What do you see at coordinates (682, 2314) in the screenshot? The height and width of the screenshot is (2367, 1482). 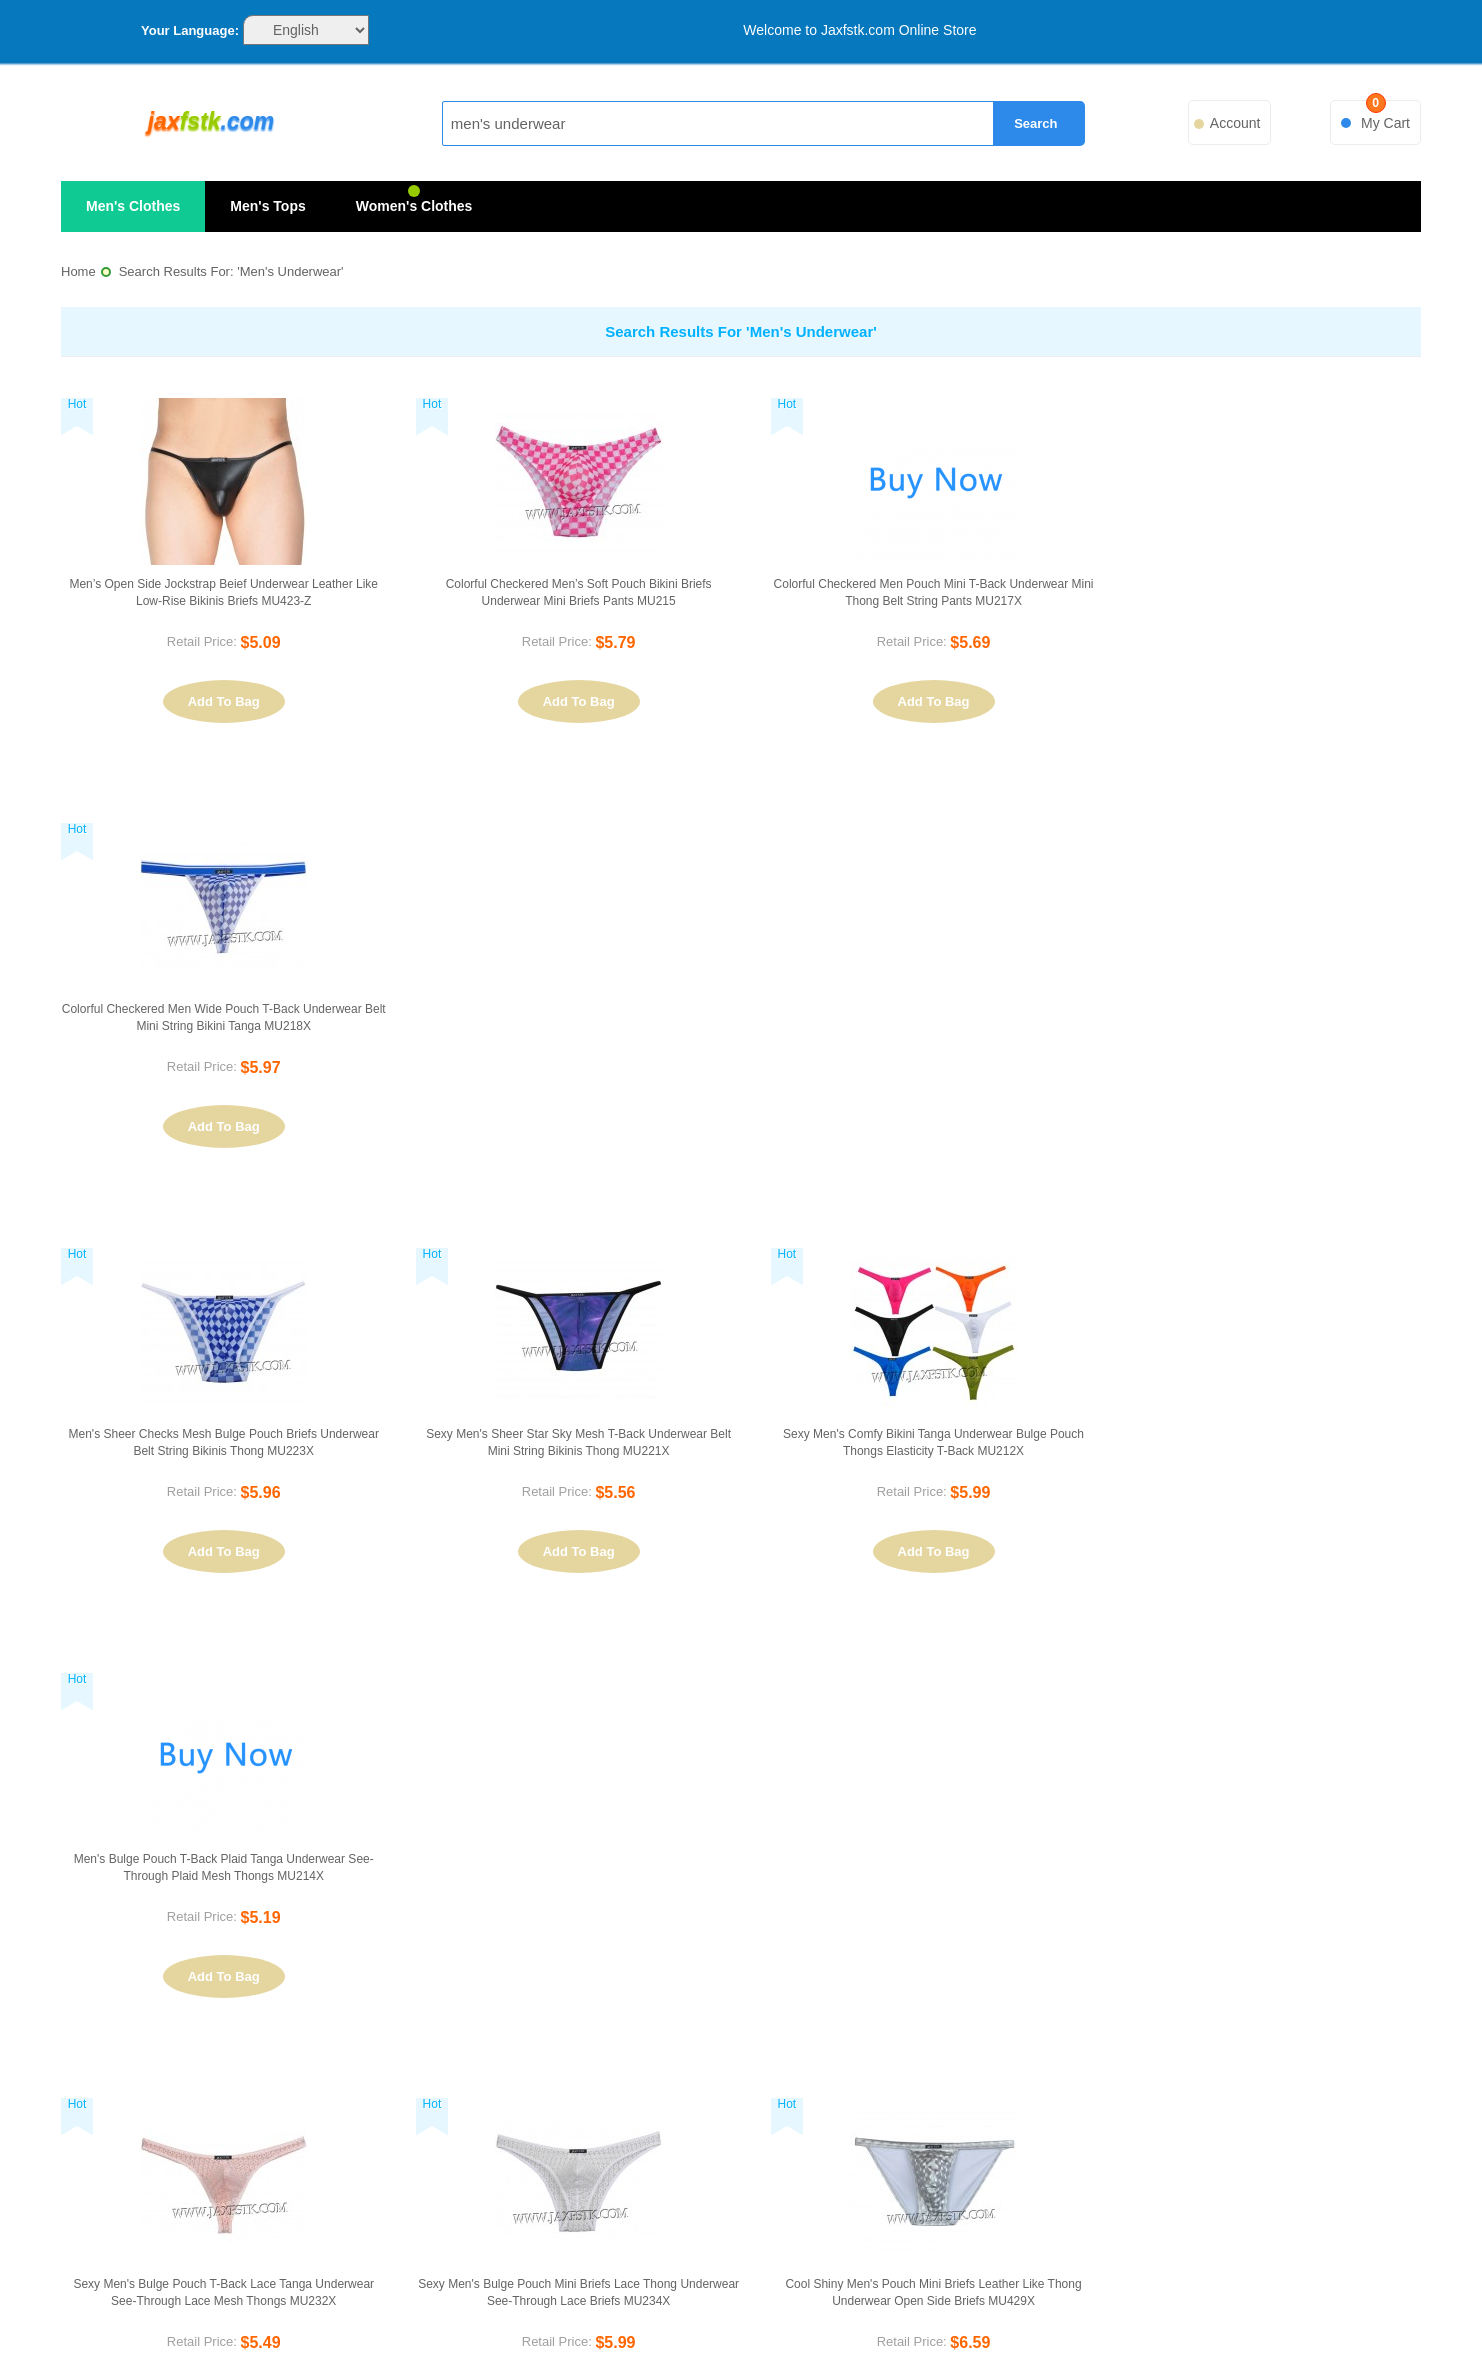 I see `DHL` at bounding box center [682, 2314].